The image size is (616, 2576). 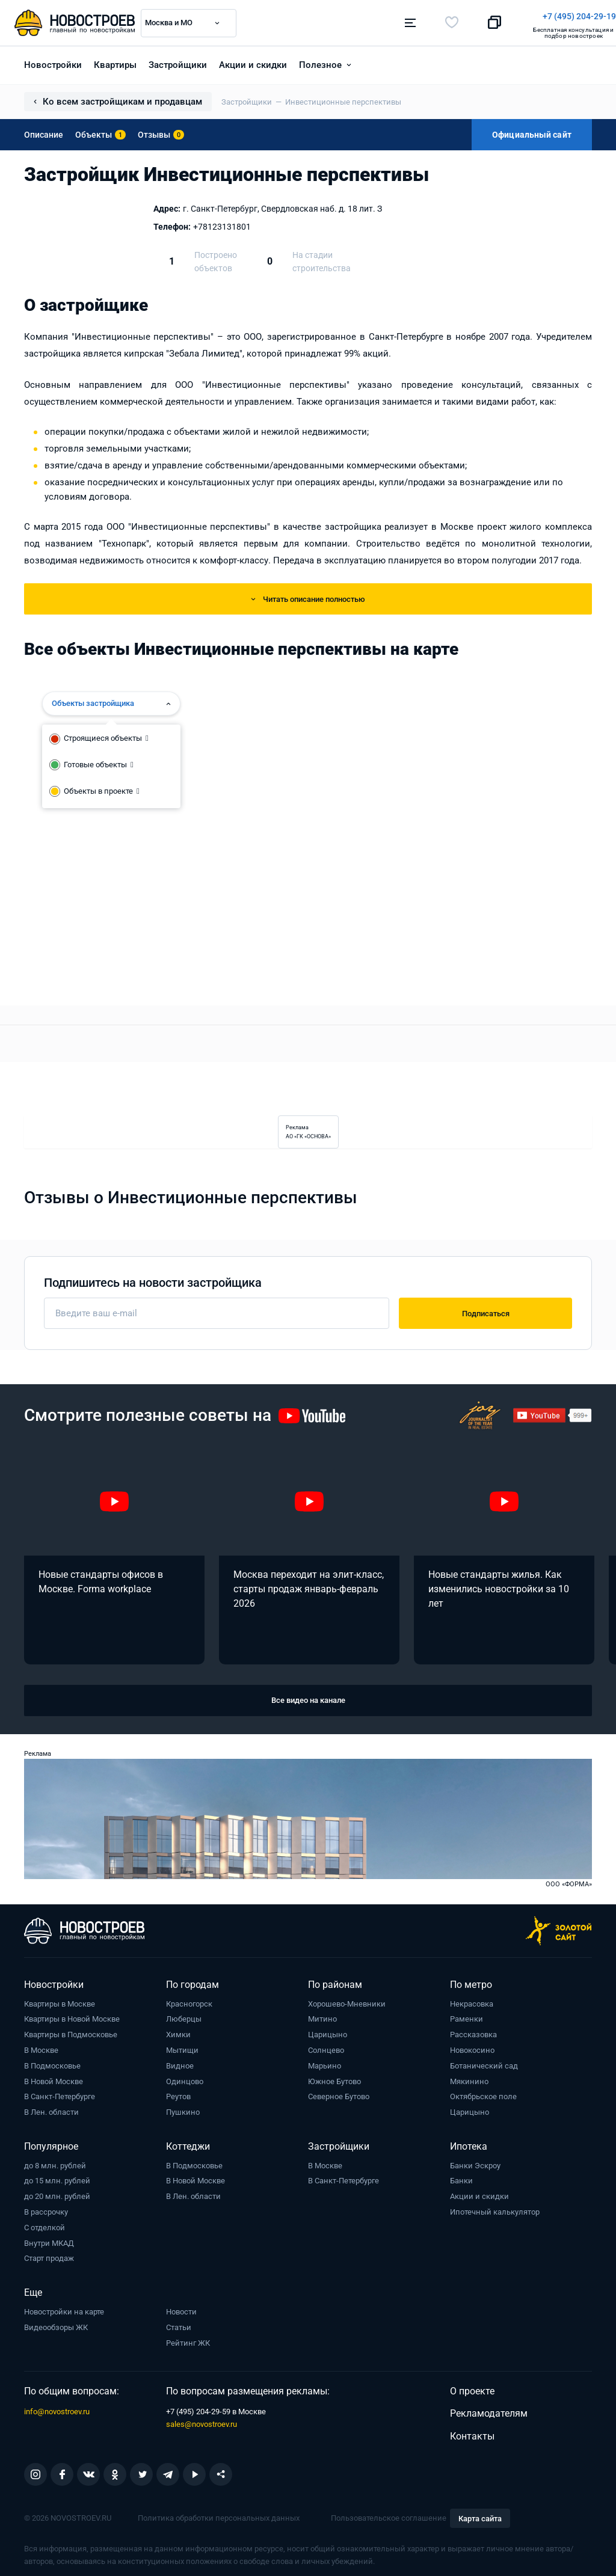 What do you see at coordinates (480, 2514) in the screenshot?
I see `Карта сайта` at bounding box center [480, 2514].